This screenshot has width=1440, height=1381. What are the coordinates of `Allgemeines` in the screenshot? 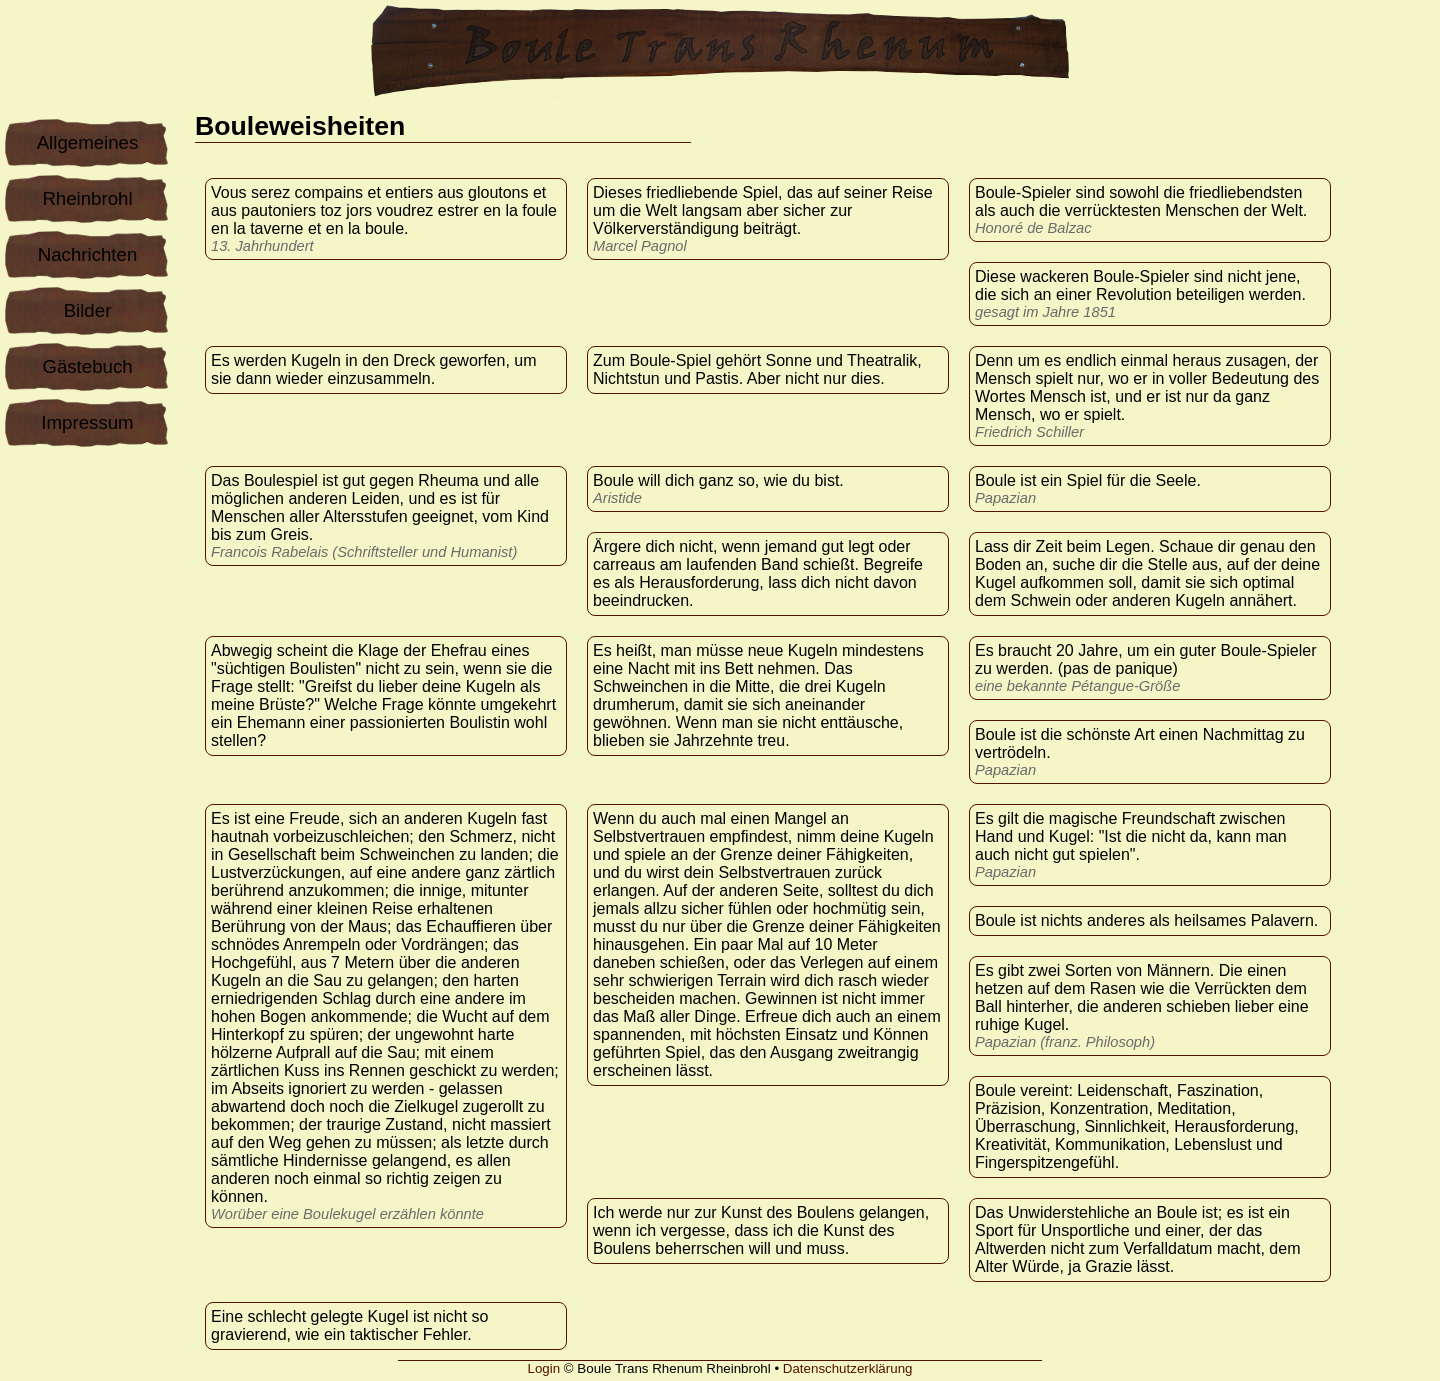 It's located at (88, 142).